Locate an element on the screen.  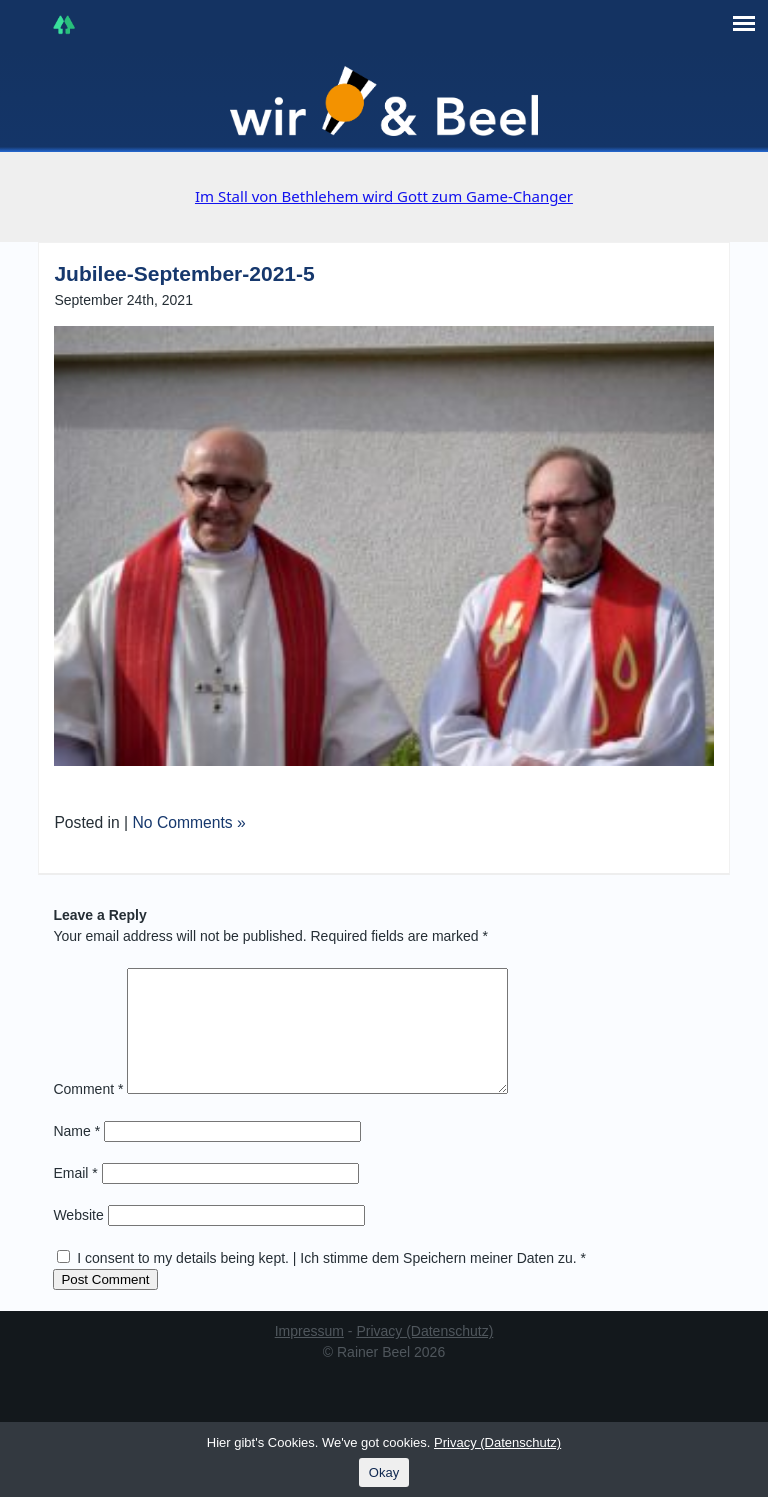
Comment is located at coordinates (88, 1113).